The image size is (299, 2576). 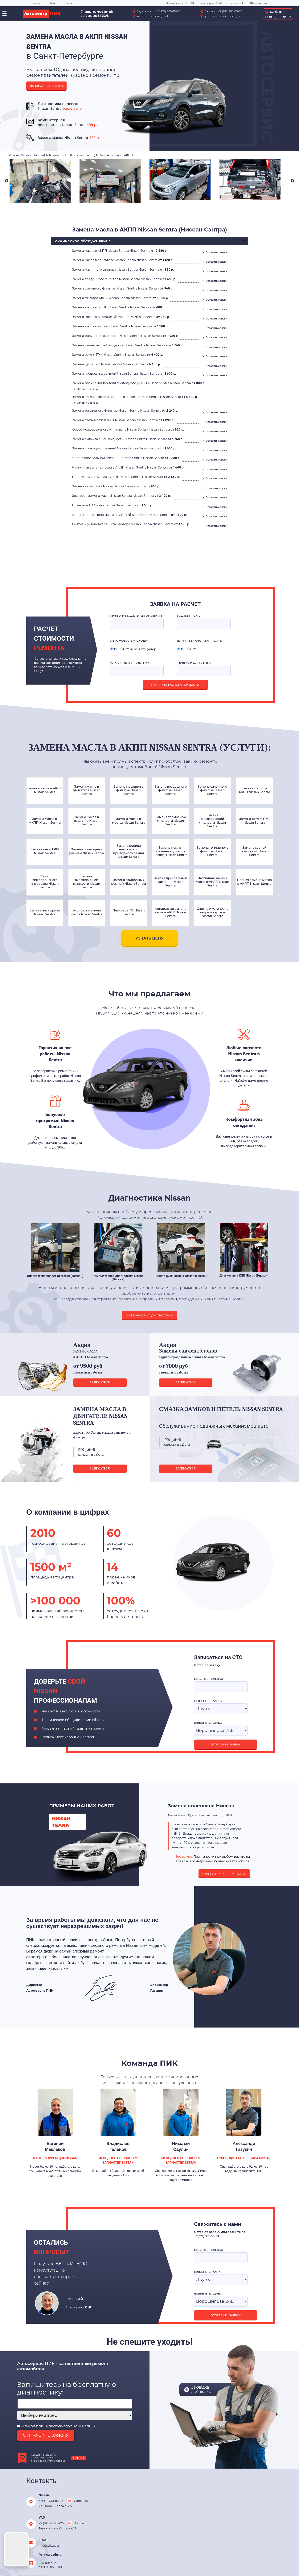 I want to click on Замена ролика натяжителя приводного ремня Nissan Sentra Nissan Sentra, so click(x=131, y=383).